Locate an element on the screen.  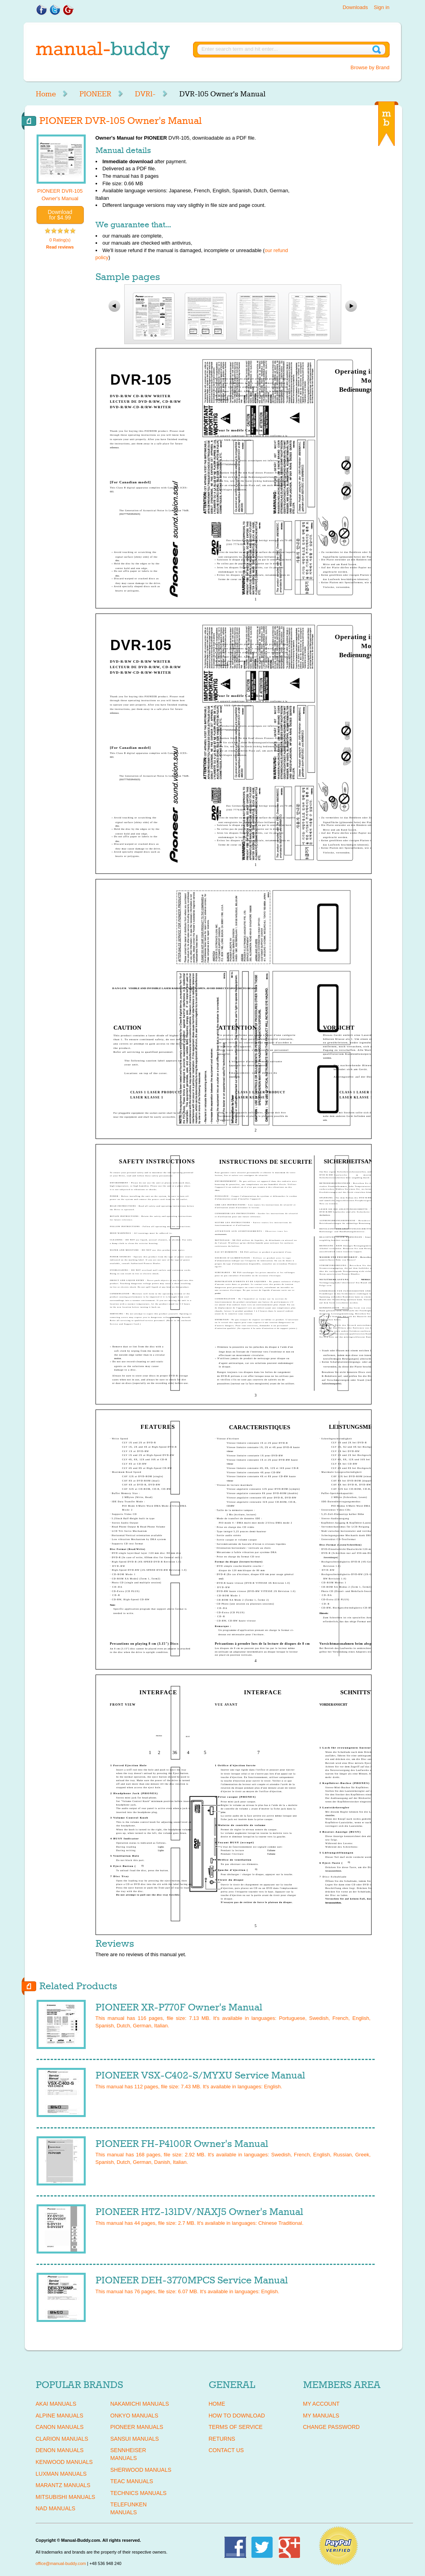
PIONEER Manuals is located at coordinates (137, 2427).